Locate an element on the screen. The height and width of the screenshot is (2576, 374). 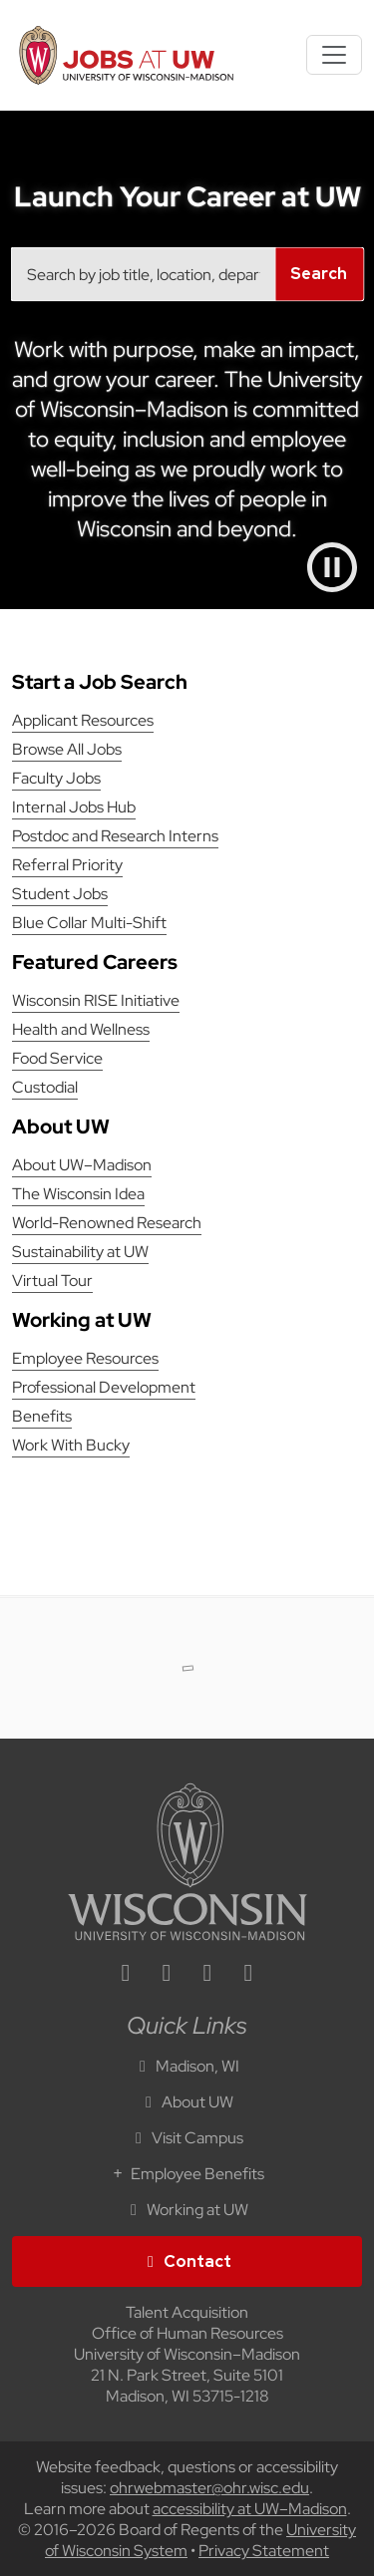
Working at UW is located at coordinates (187, 2209).